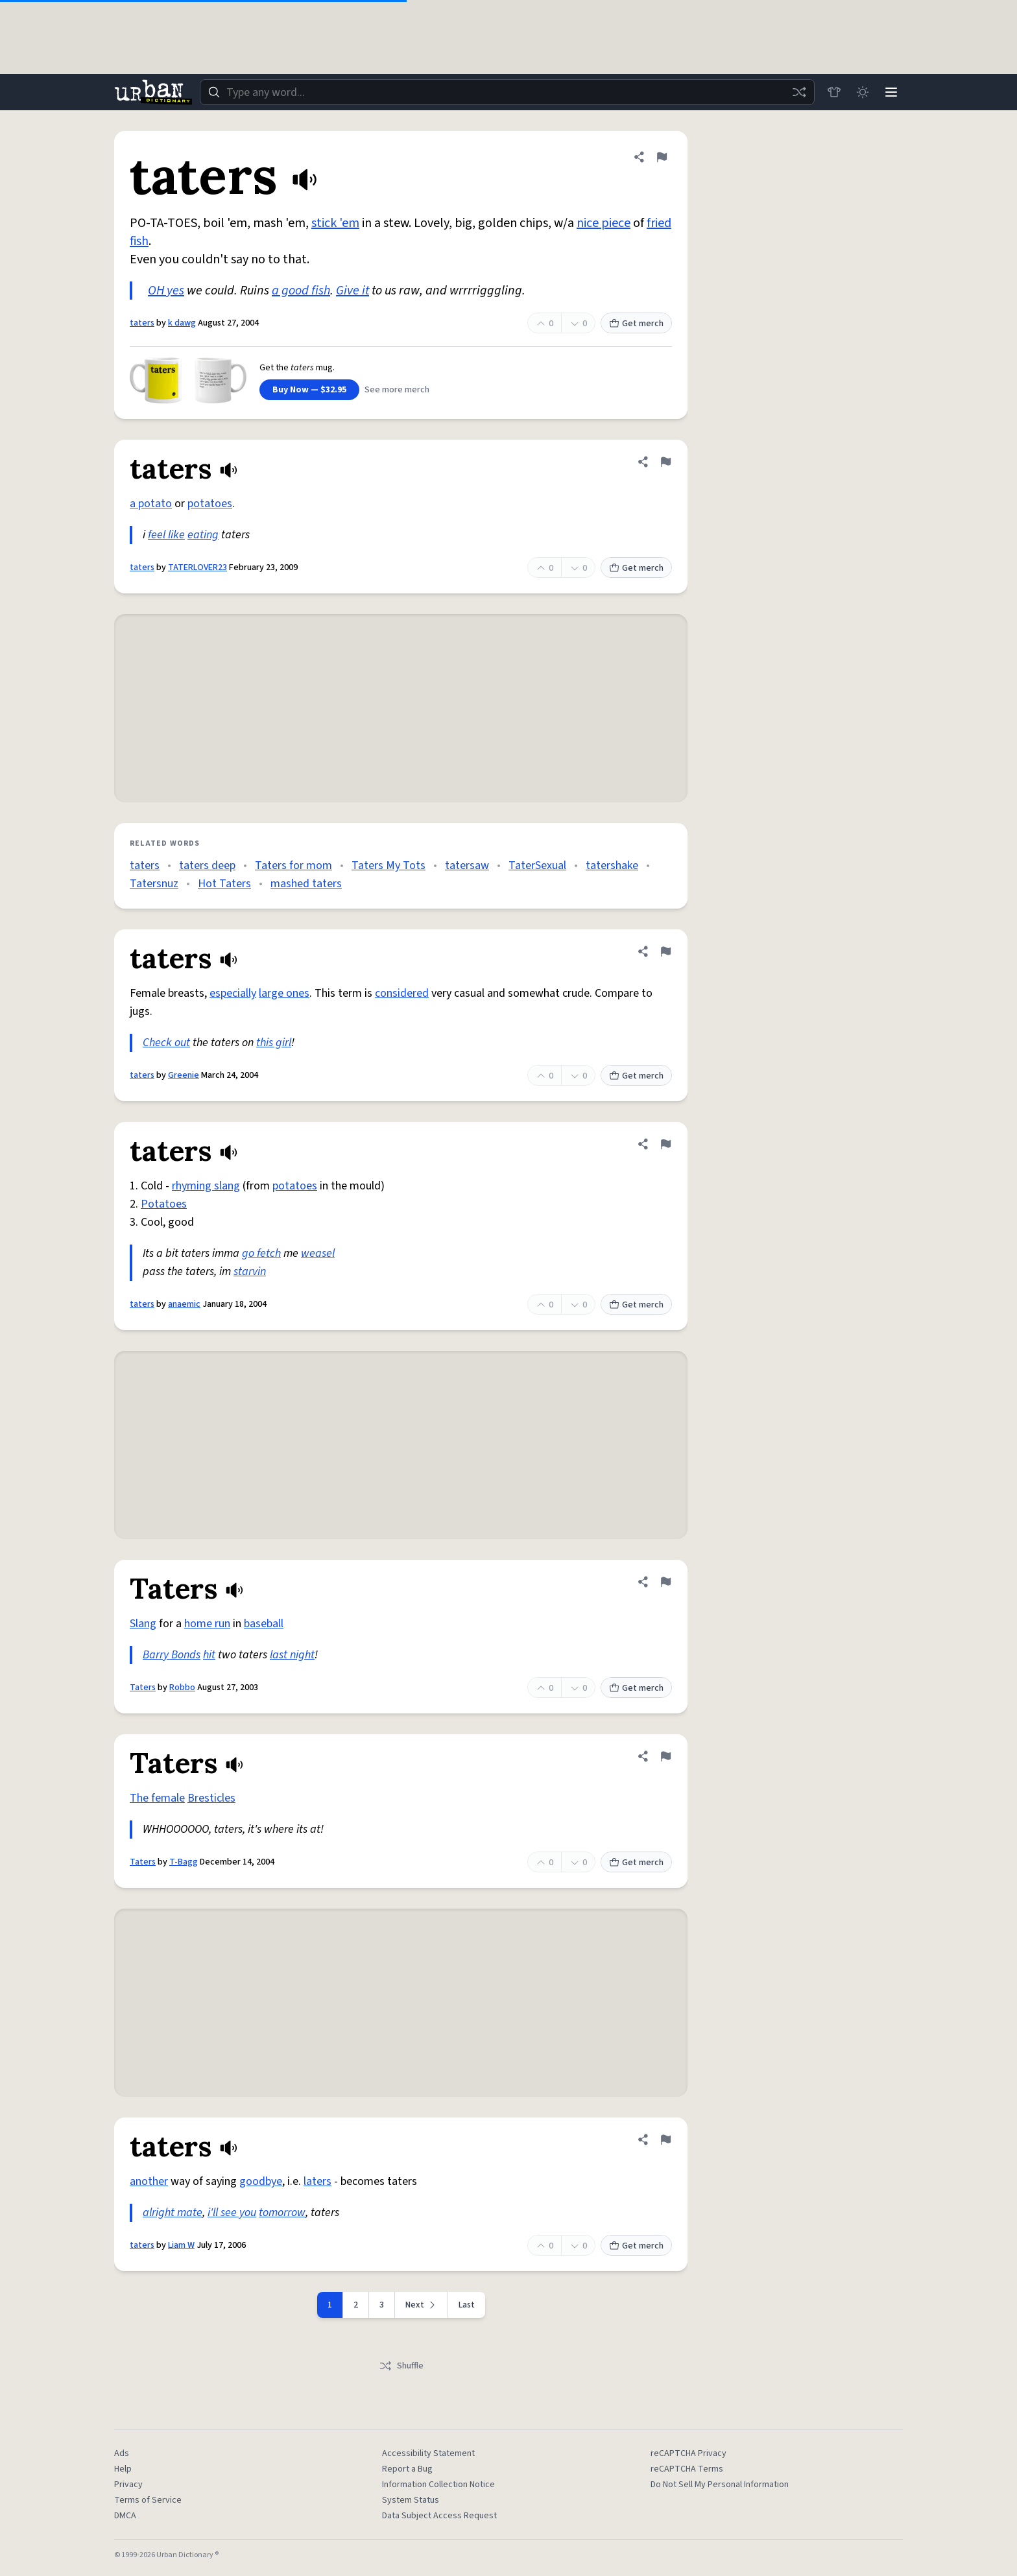 This screenshot has width=1017, height=2576. What do you see at coordinates (862, 92) in the screenshot?
I see `[Toggle dark mode]` at bounding box center [862, 92].